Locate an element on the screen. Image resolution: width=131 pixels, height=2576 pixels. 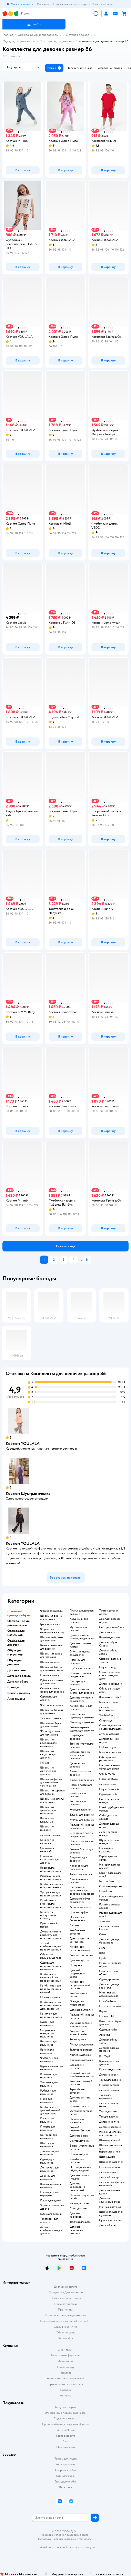
Слинги is located at coordinates (74, 1925).